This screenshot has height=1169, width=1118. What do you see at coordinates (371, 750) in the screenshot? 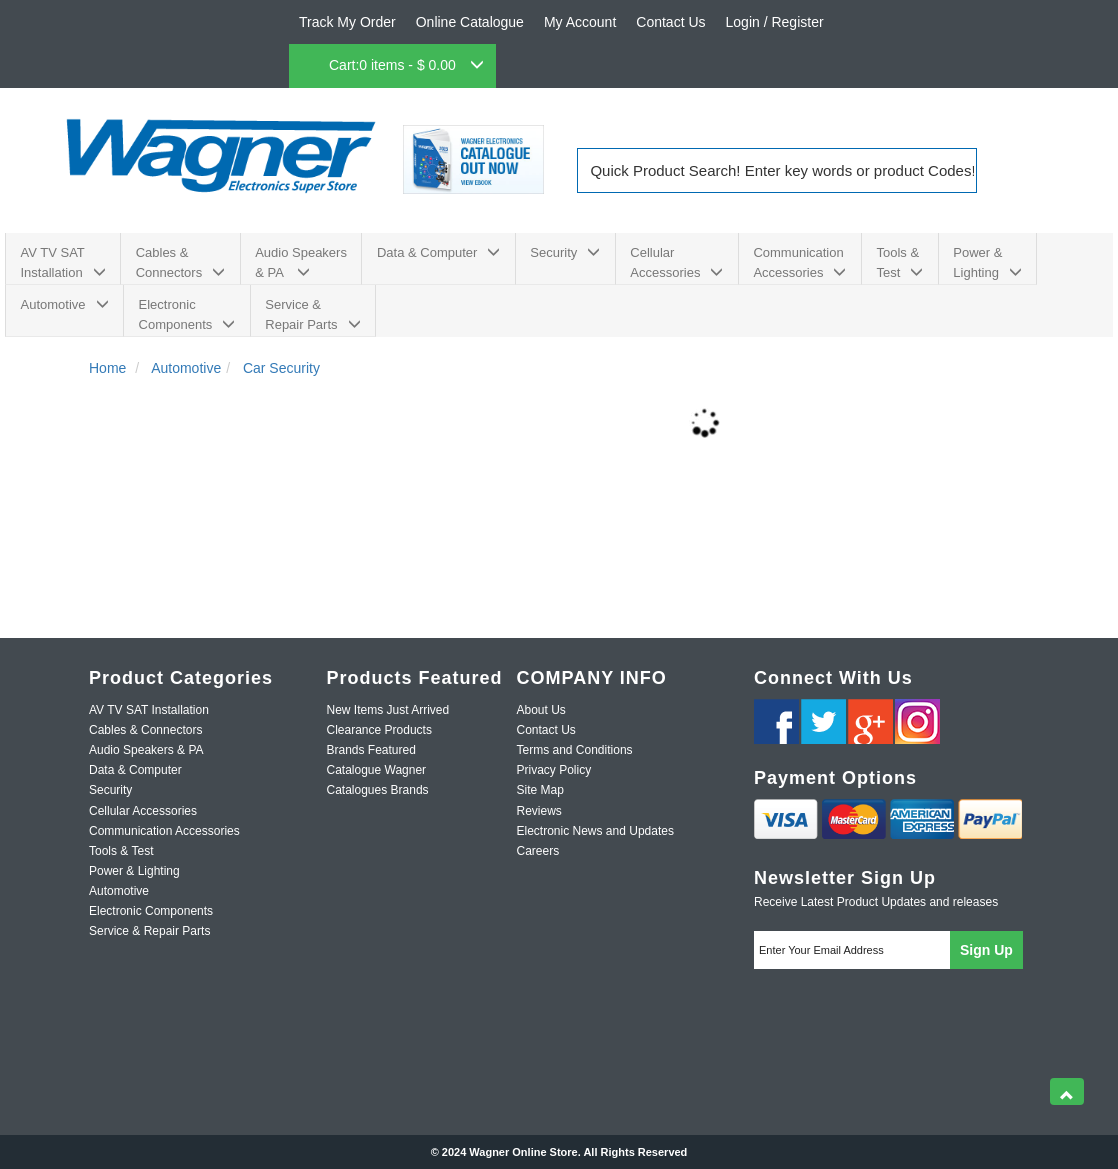
I see `Brands Featured` at bounding box center [371, 750].